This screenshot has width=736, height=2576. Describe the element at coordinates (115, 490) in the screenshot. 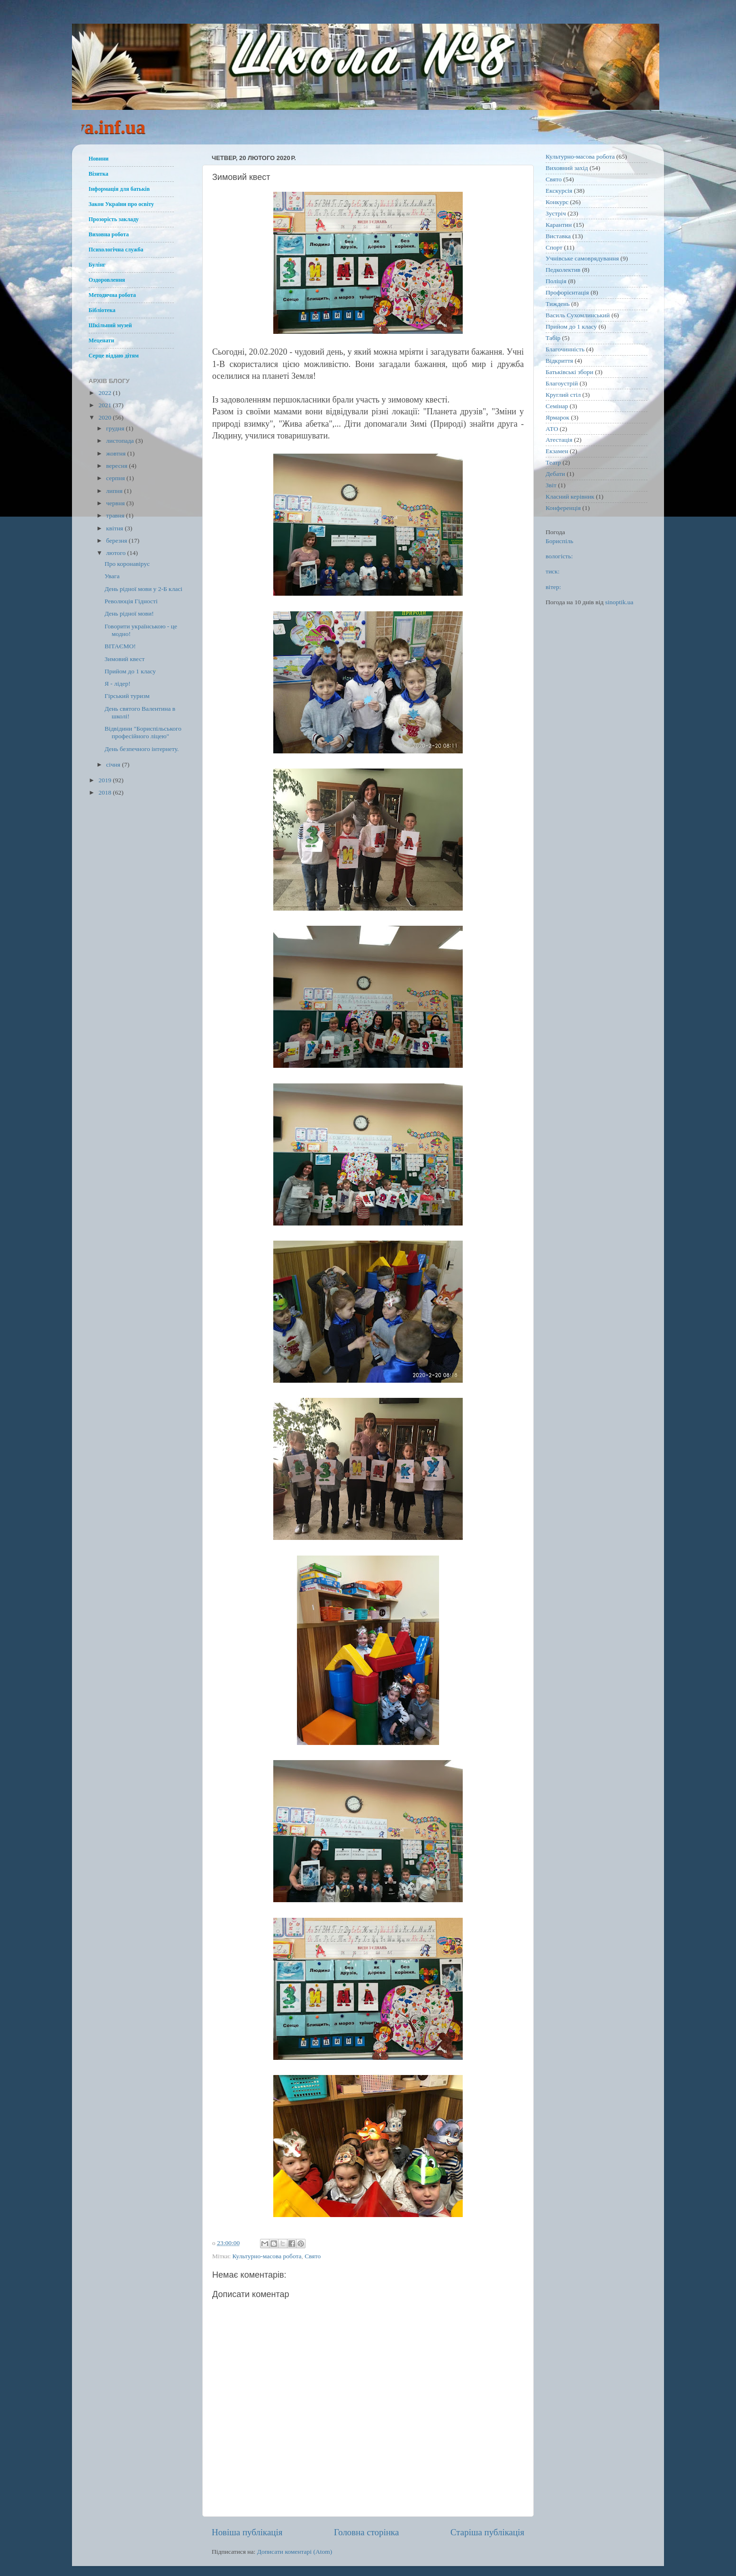

I see `липня` at that location.